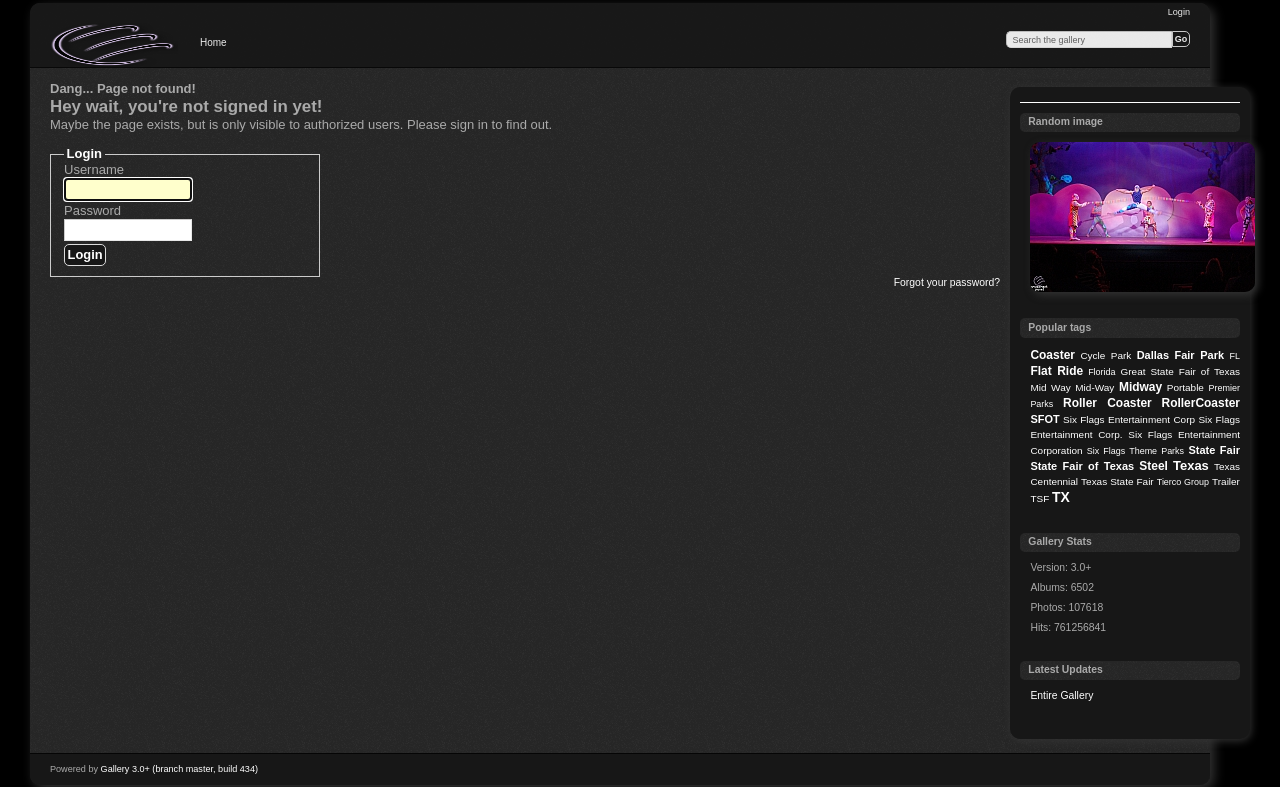  I want to click on Tierco Group, so click(1183, 482).